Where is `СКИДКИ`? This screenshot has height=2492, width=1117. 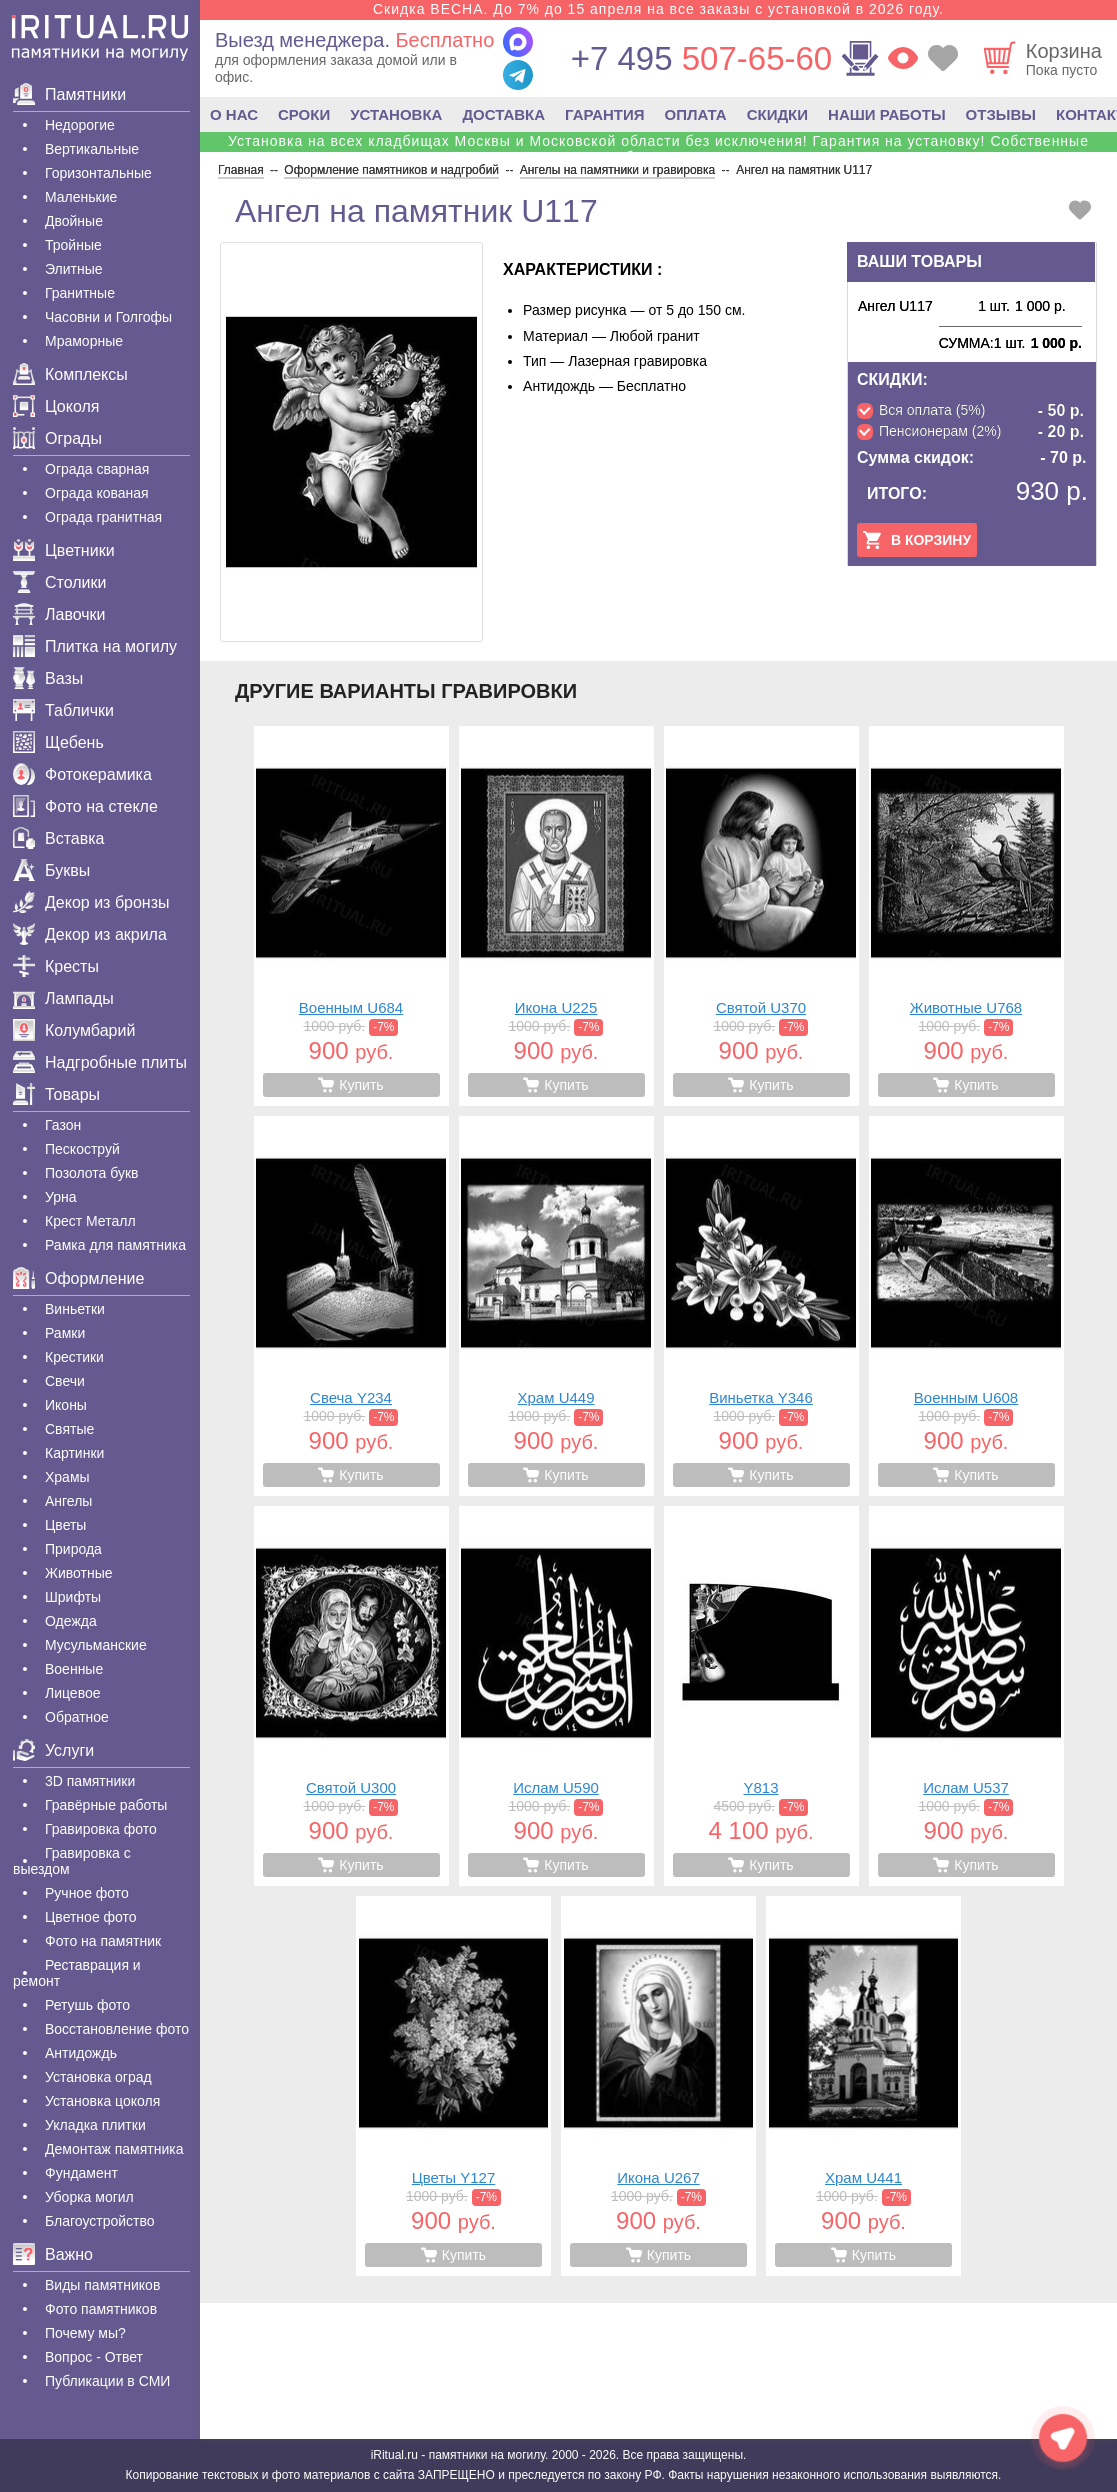
СКИДКИ is located at coordinates (777, 114).